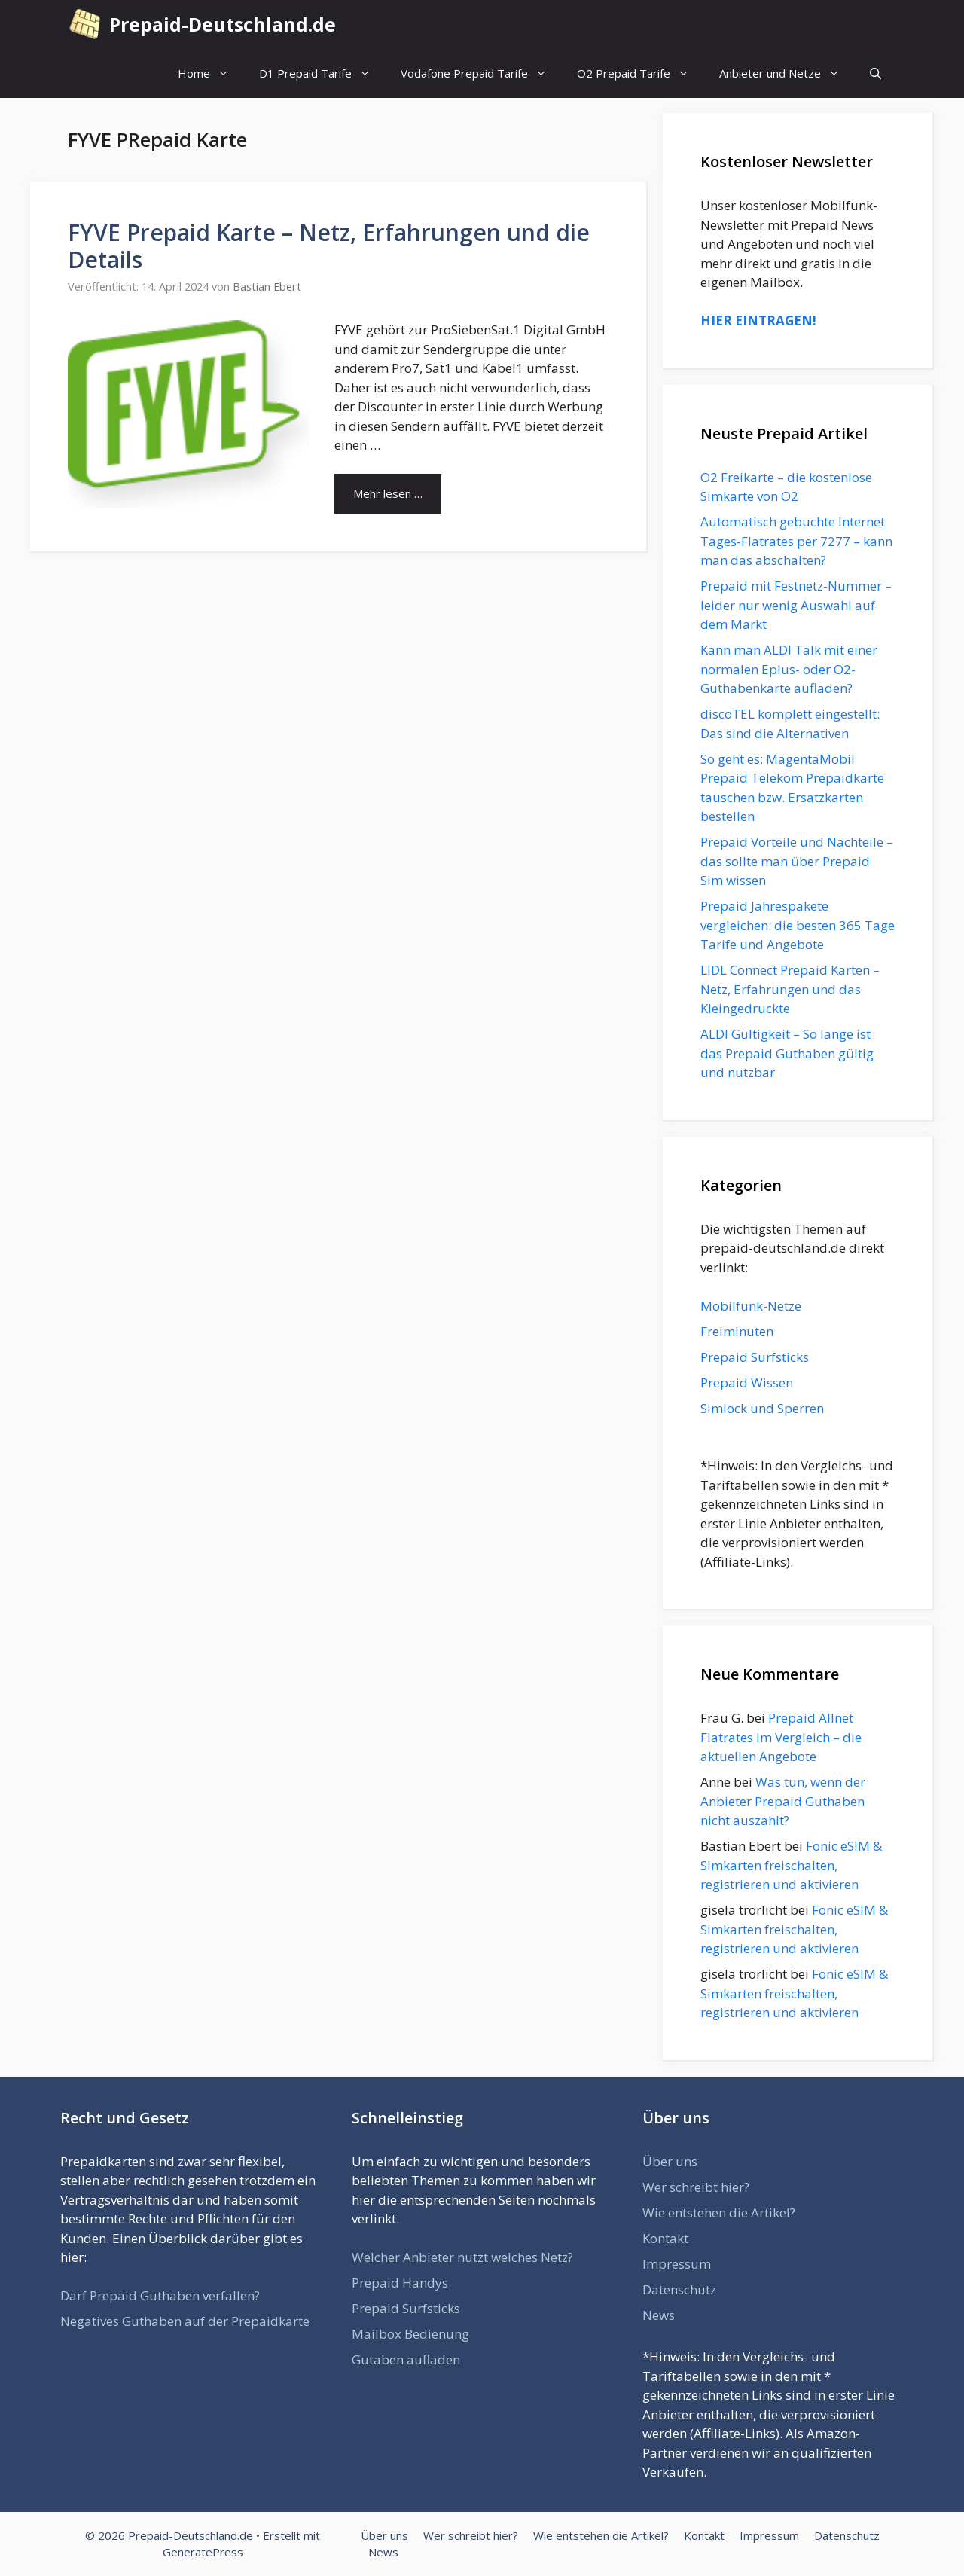 The height and width of the screenshot is (2576, 964). Describe the element at coordinates (787, 73) in the screenshot. I see `Anbieter und Netze` at that location.